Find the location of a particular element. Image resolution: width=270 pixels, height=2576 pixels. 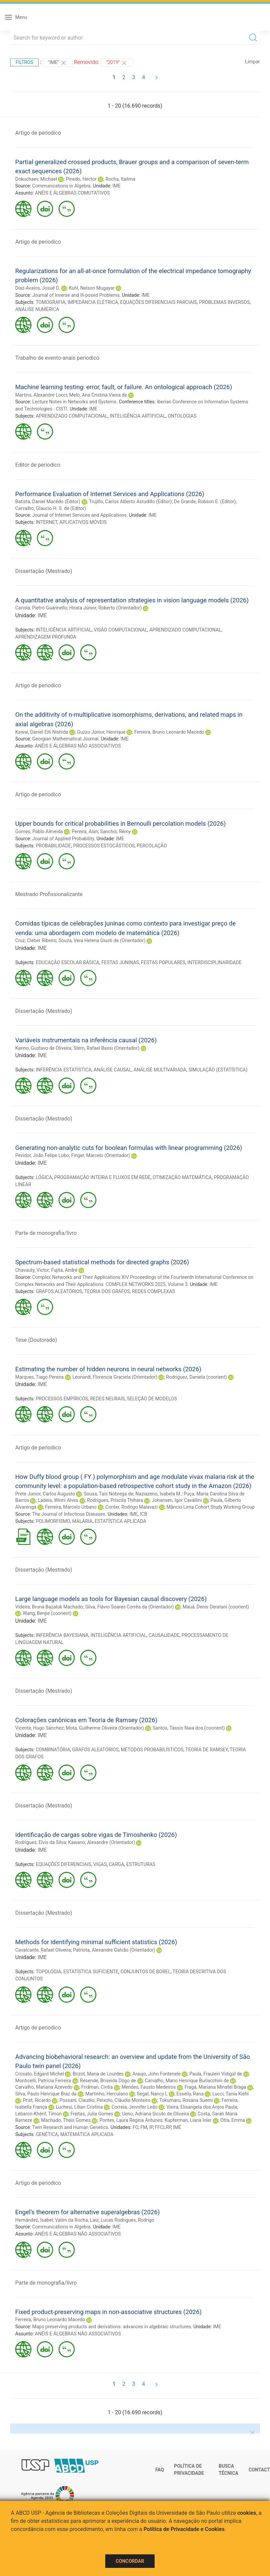

INFERÊNCIA ESTATÍSTICA is located at coordinates (64, 1069).